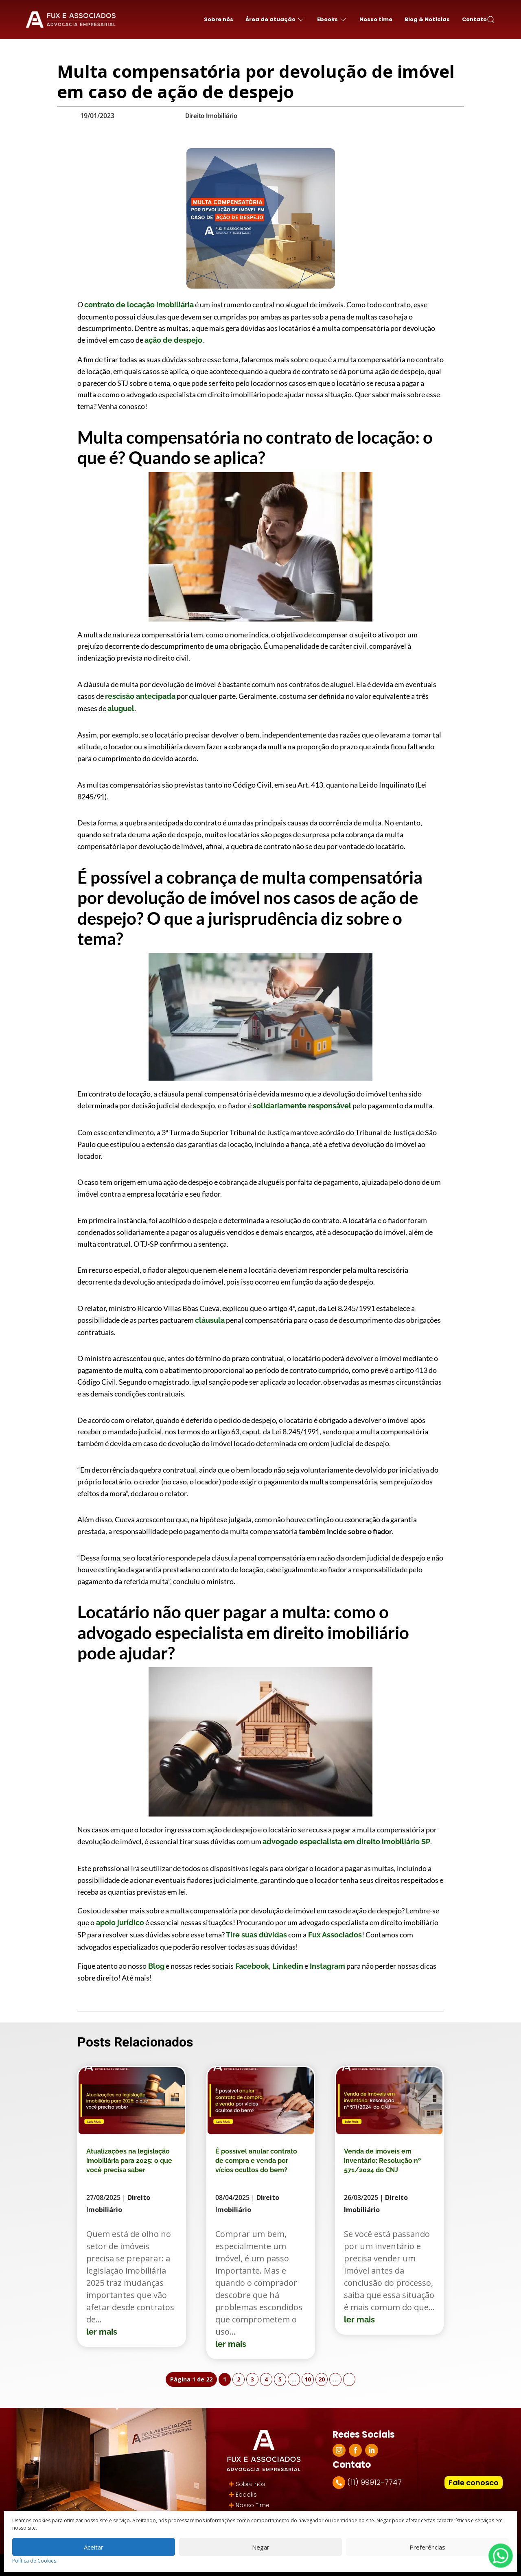  What do you see at coordinates (287, 1966) in the screenshot?
I see `Linkedin` at bounding box center [287, 1966].